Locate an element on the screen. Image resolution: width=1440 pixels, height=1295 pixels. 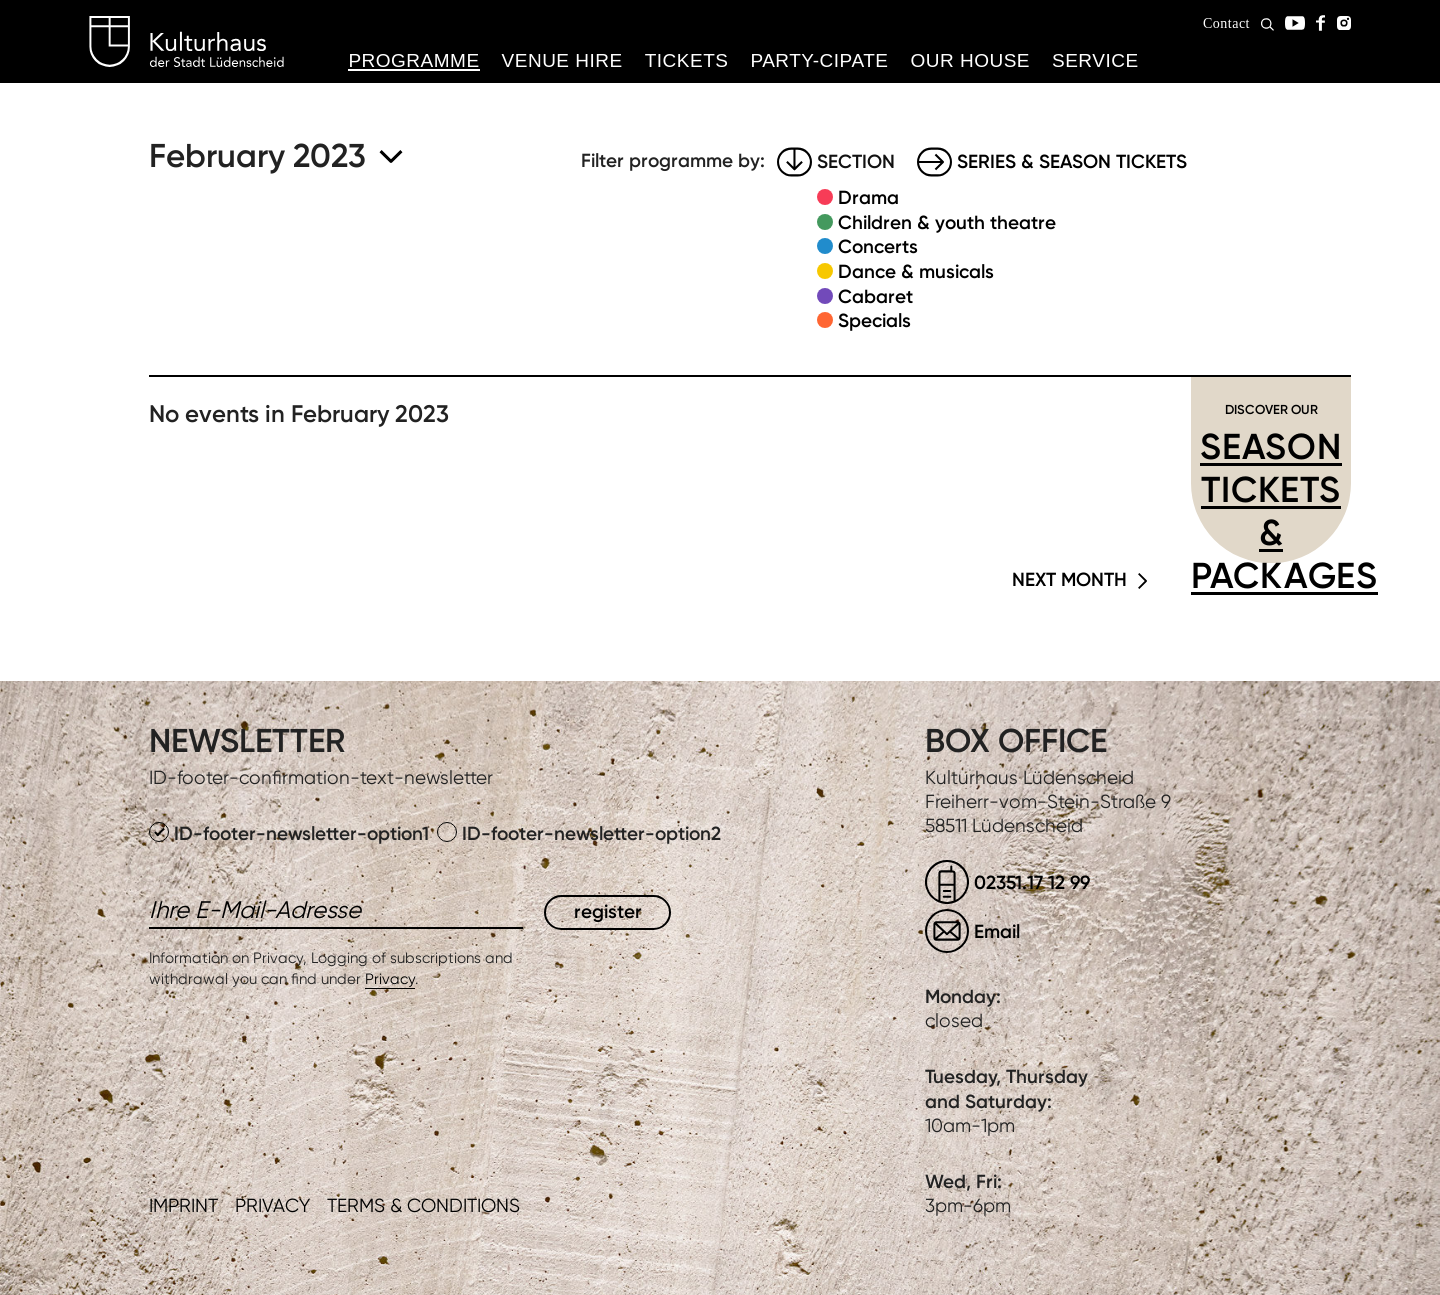
Drama is located at coordinates (868, 197).